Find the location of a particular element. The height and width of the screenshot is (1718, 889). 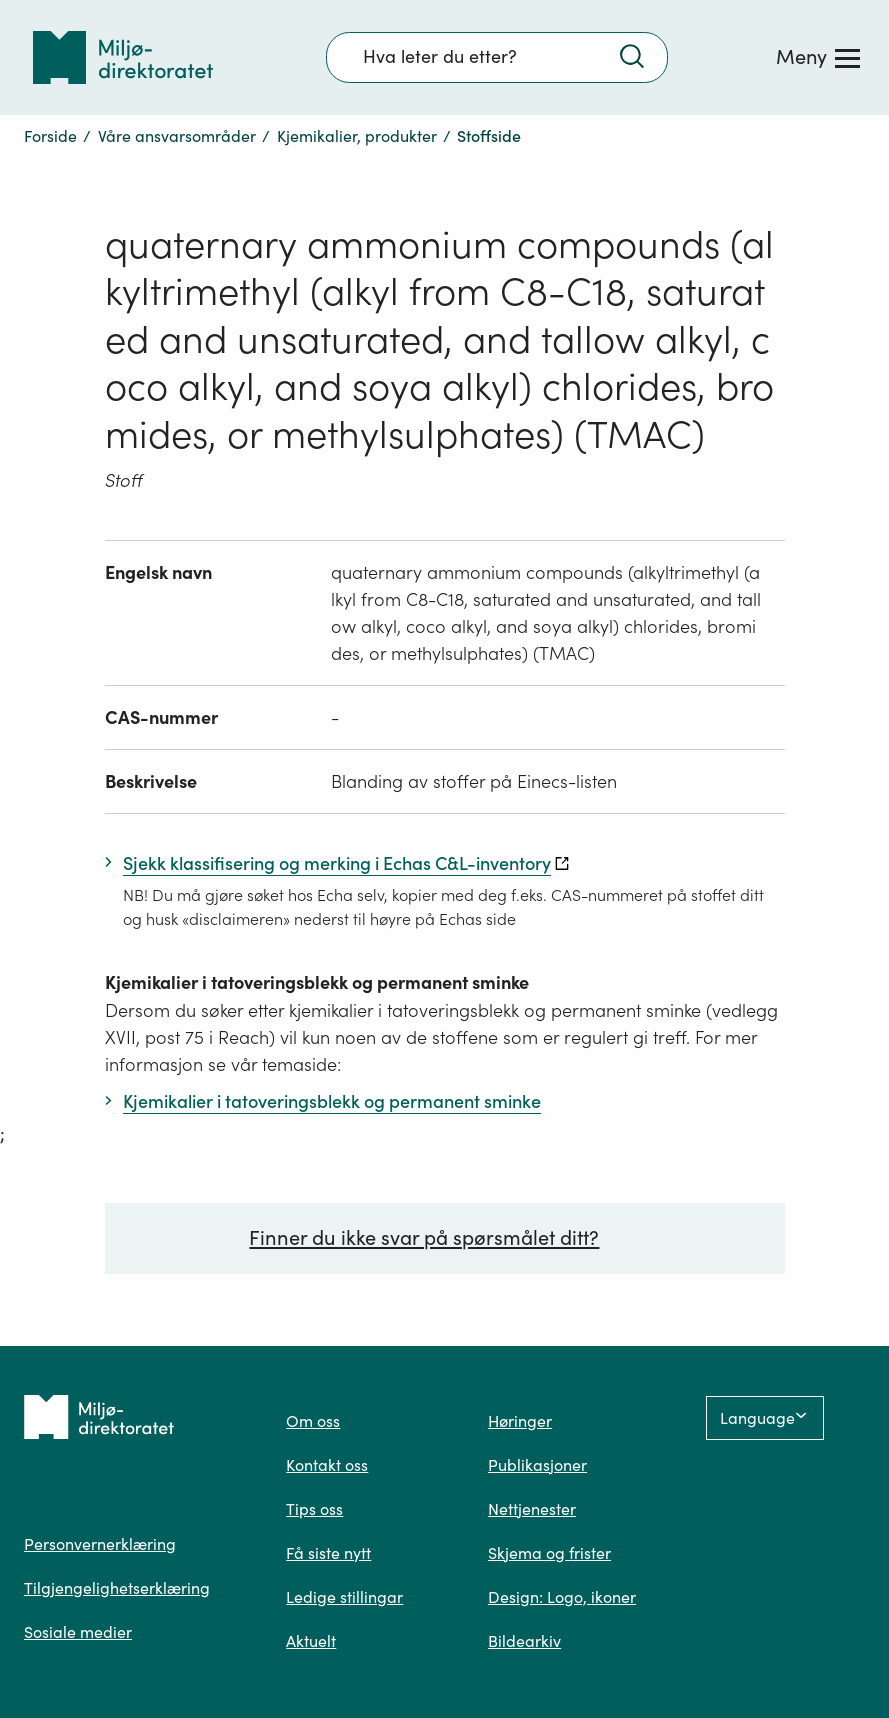

Bildearkiv is located at coordinates (524, 1641).